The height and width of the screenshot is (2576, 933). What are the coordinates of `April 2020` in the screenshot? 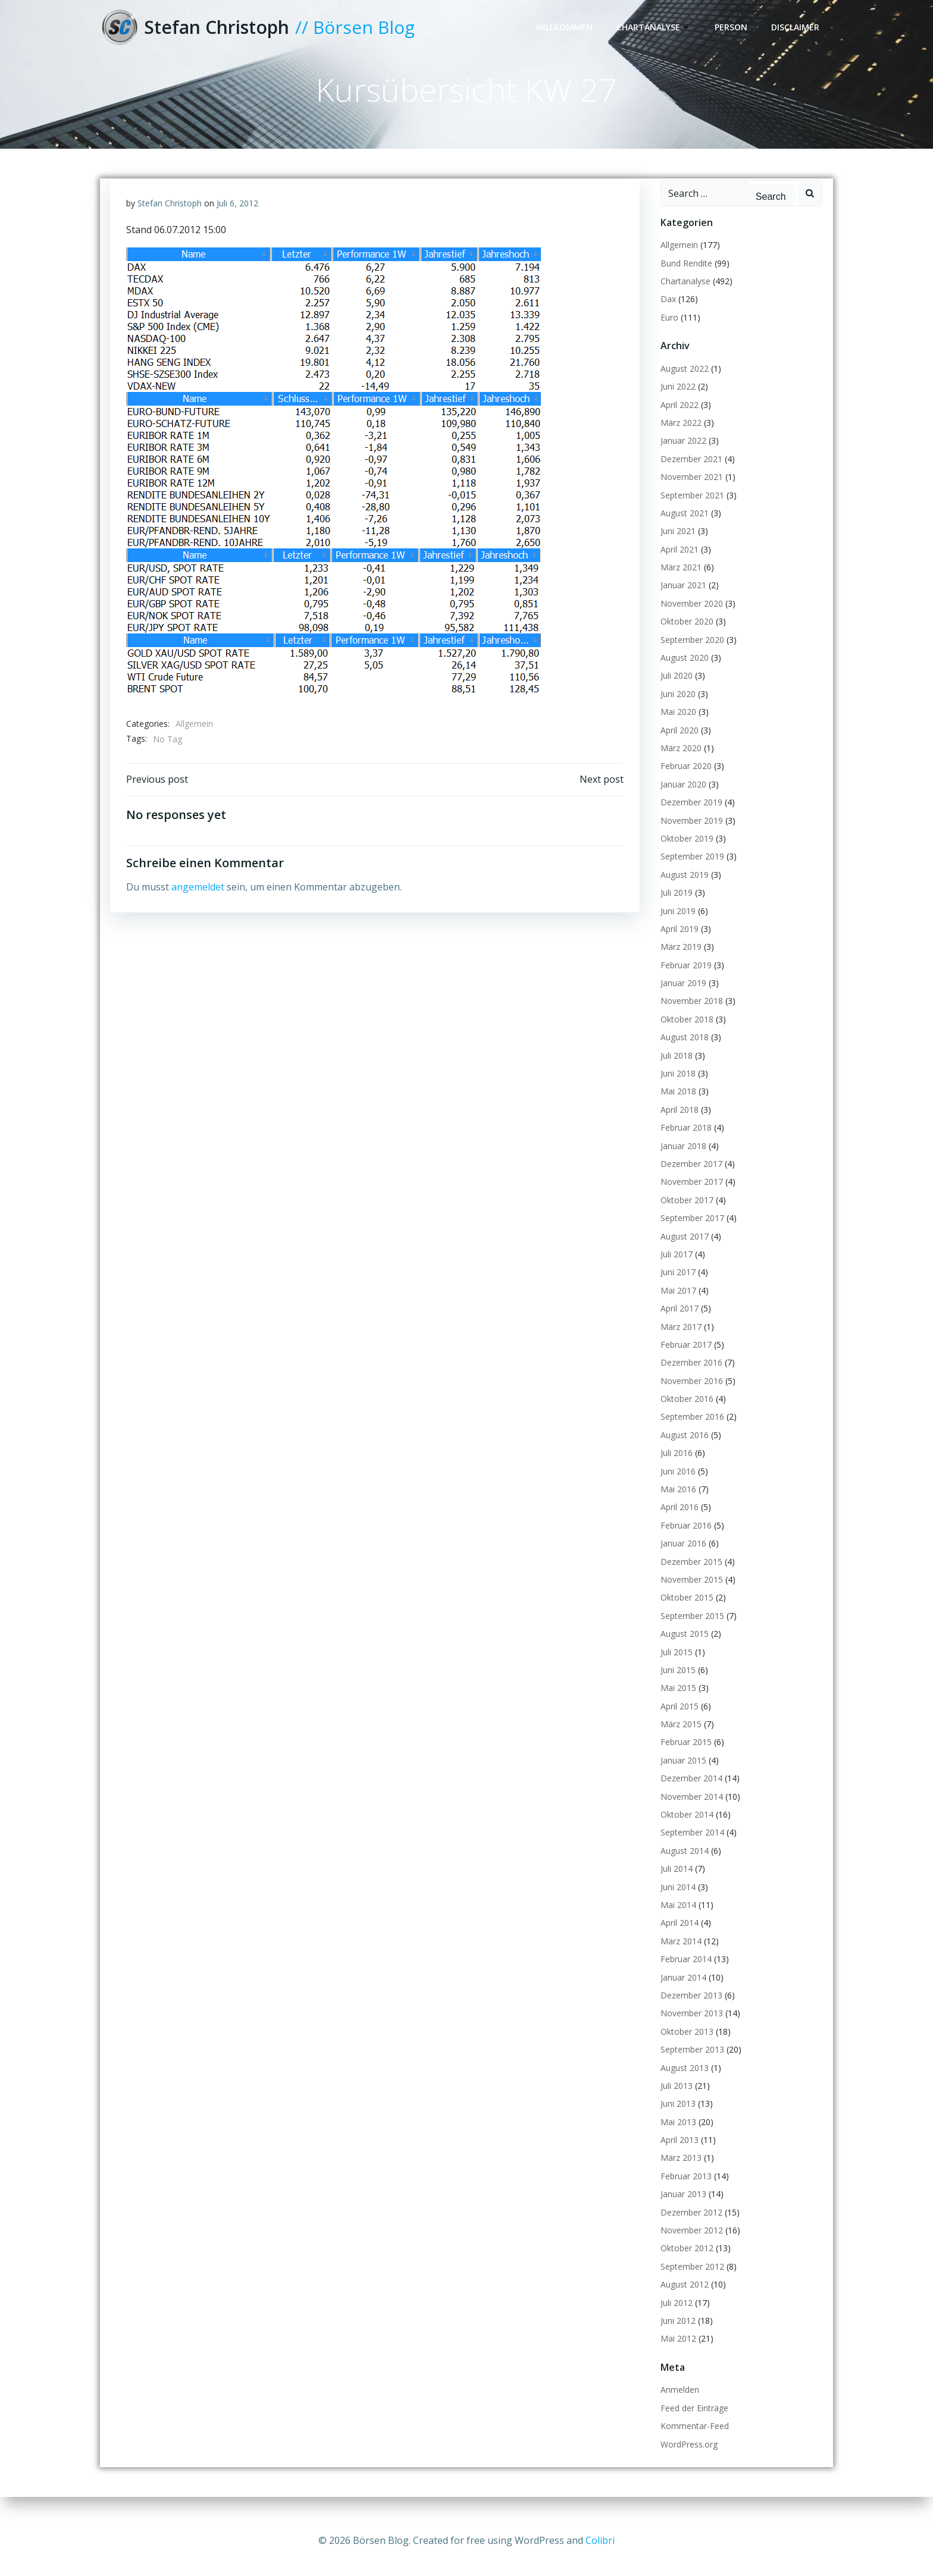 It's located at (678, 740).